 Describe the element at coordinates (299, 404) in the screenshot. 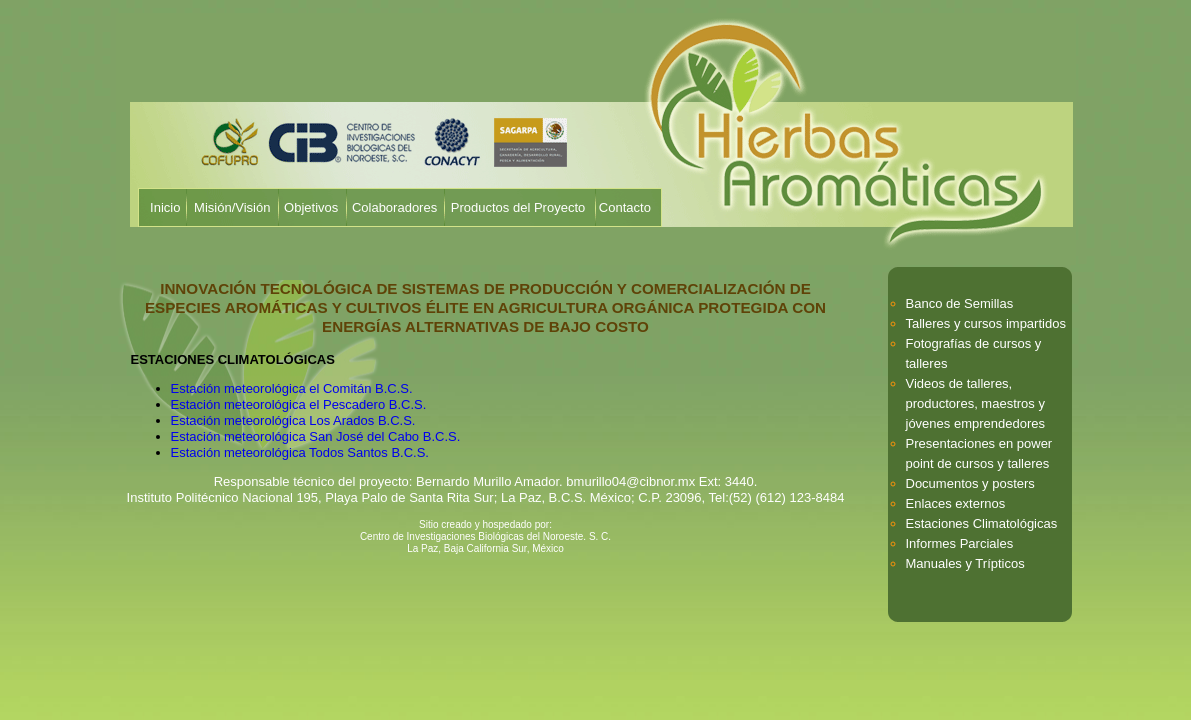

I see `Estación meteorológica el Pescadero B.C.S.` at that location.